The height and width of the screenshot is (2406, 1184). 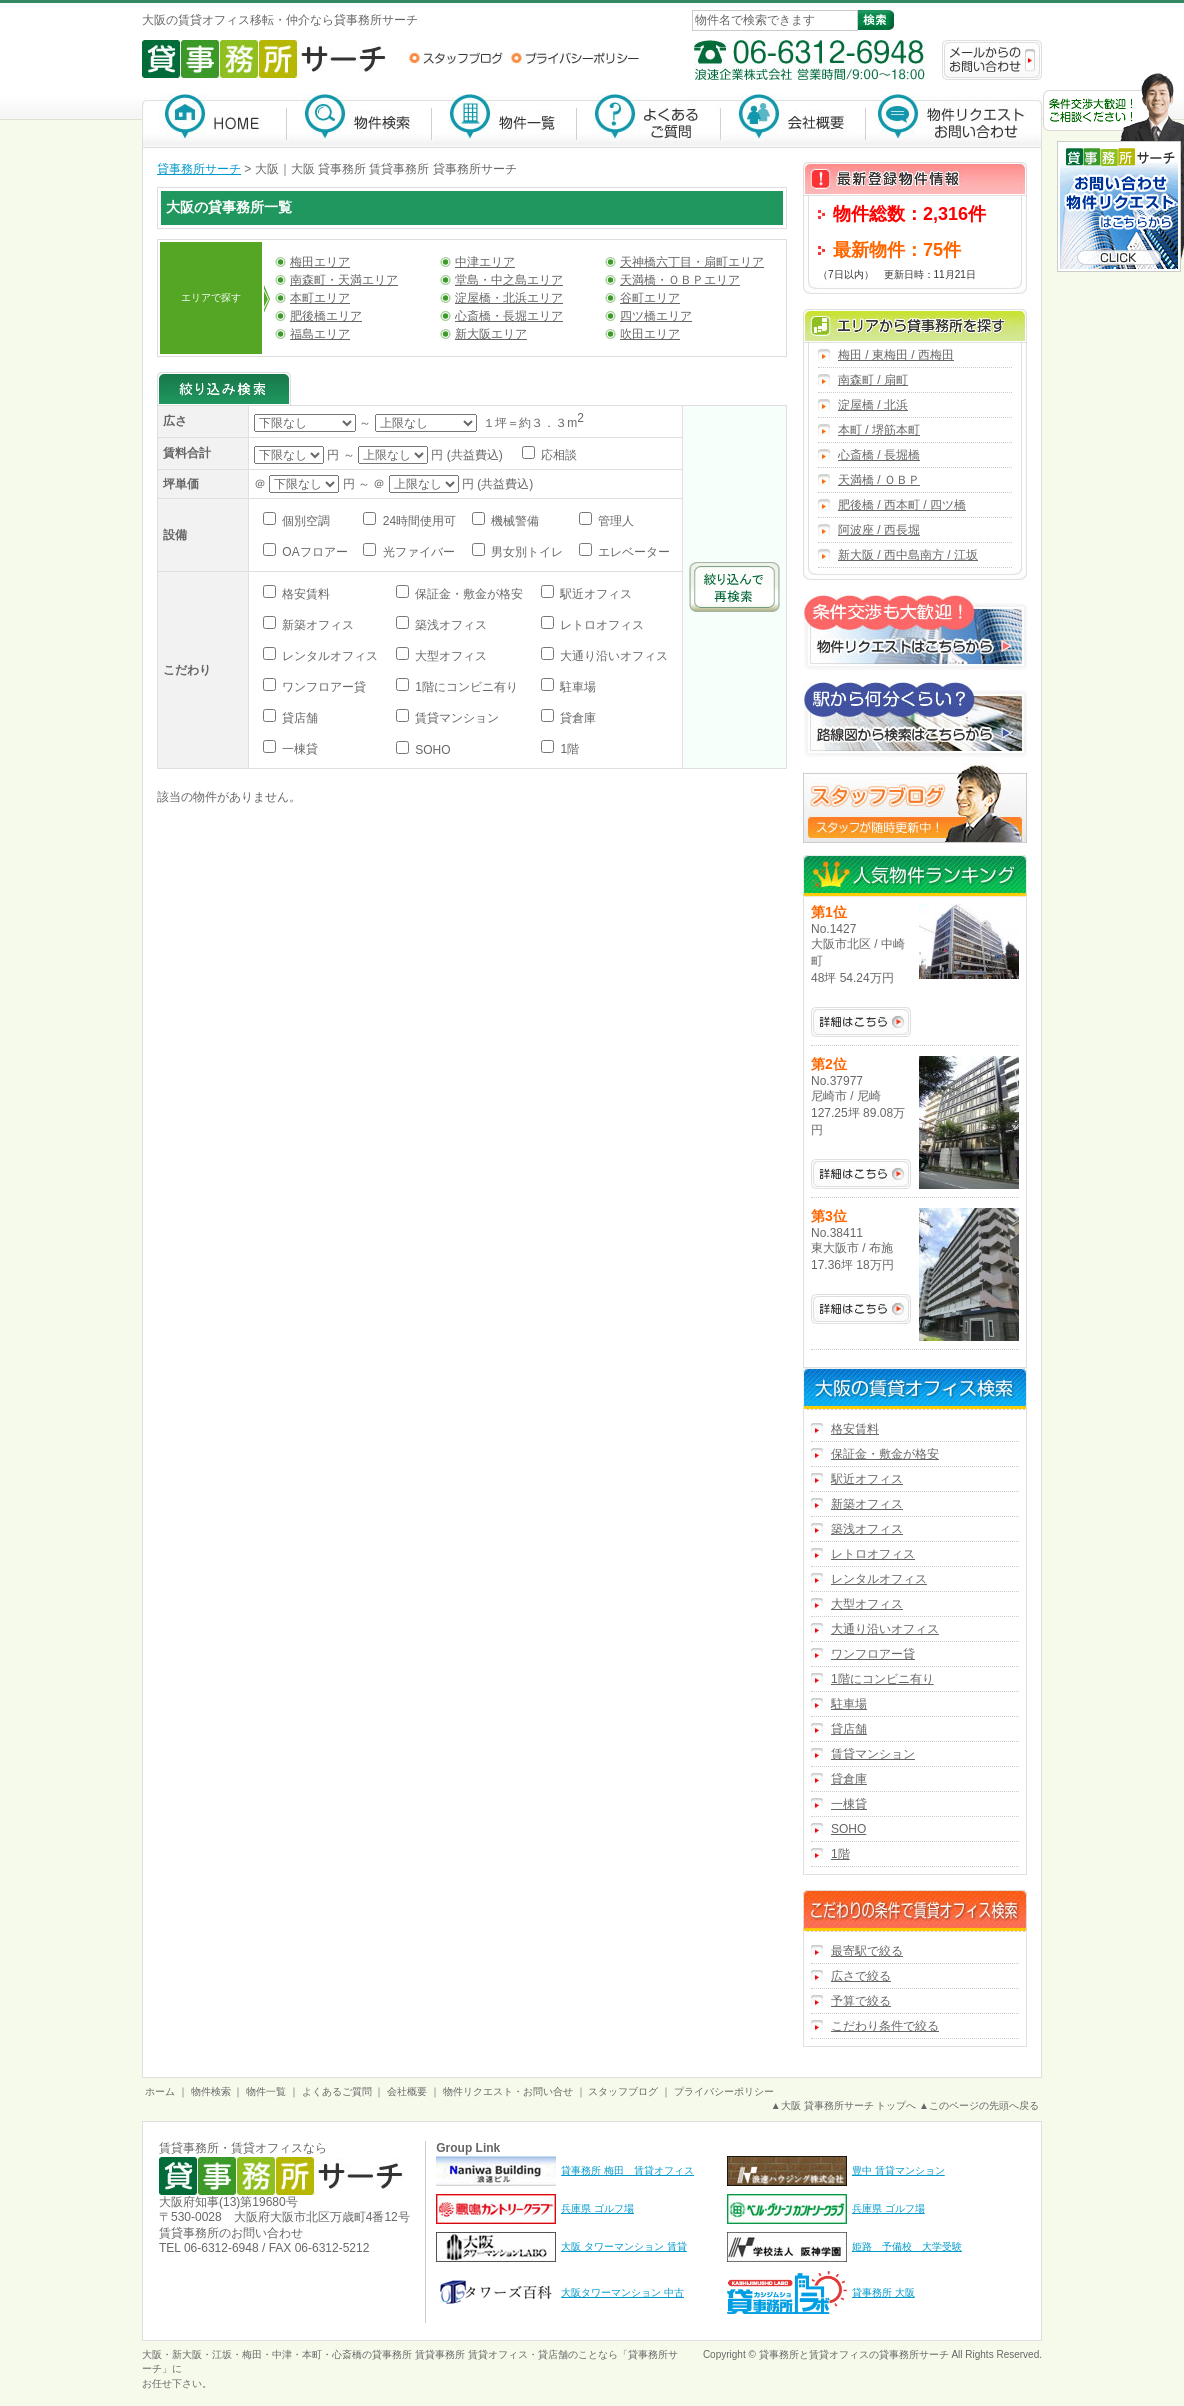 I want to click on 心斎橋・長堀エリア, so click(x=509, y=316).